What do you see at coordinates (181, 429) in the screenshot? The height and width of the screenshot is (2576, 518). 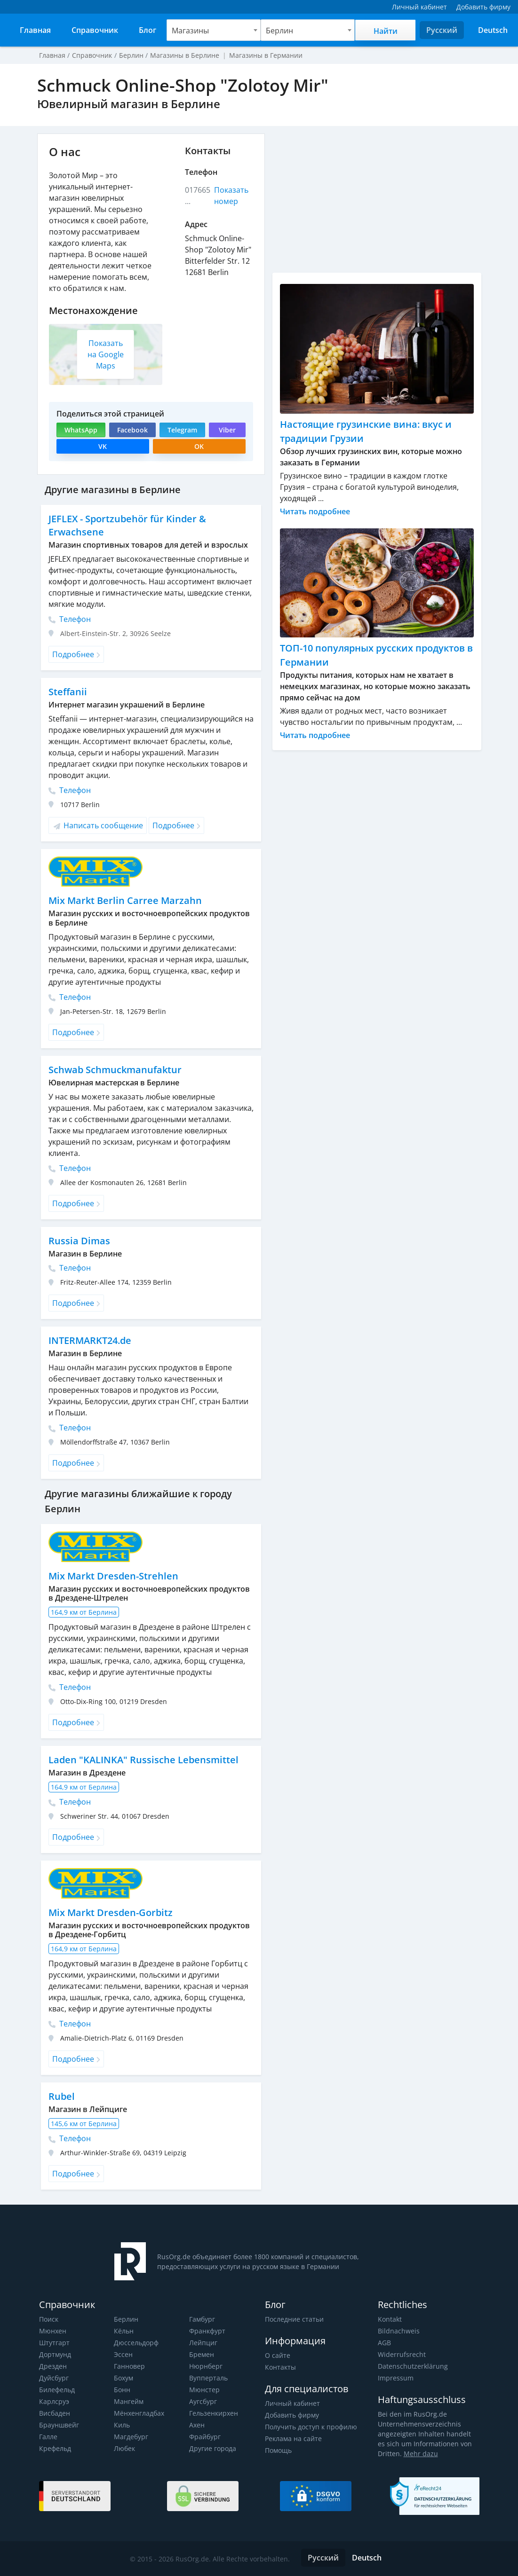 I see `Telegram` at bounding box center [181, 429].